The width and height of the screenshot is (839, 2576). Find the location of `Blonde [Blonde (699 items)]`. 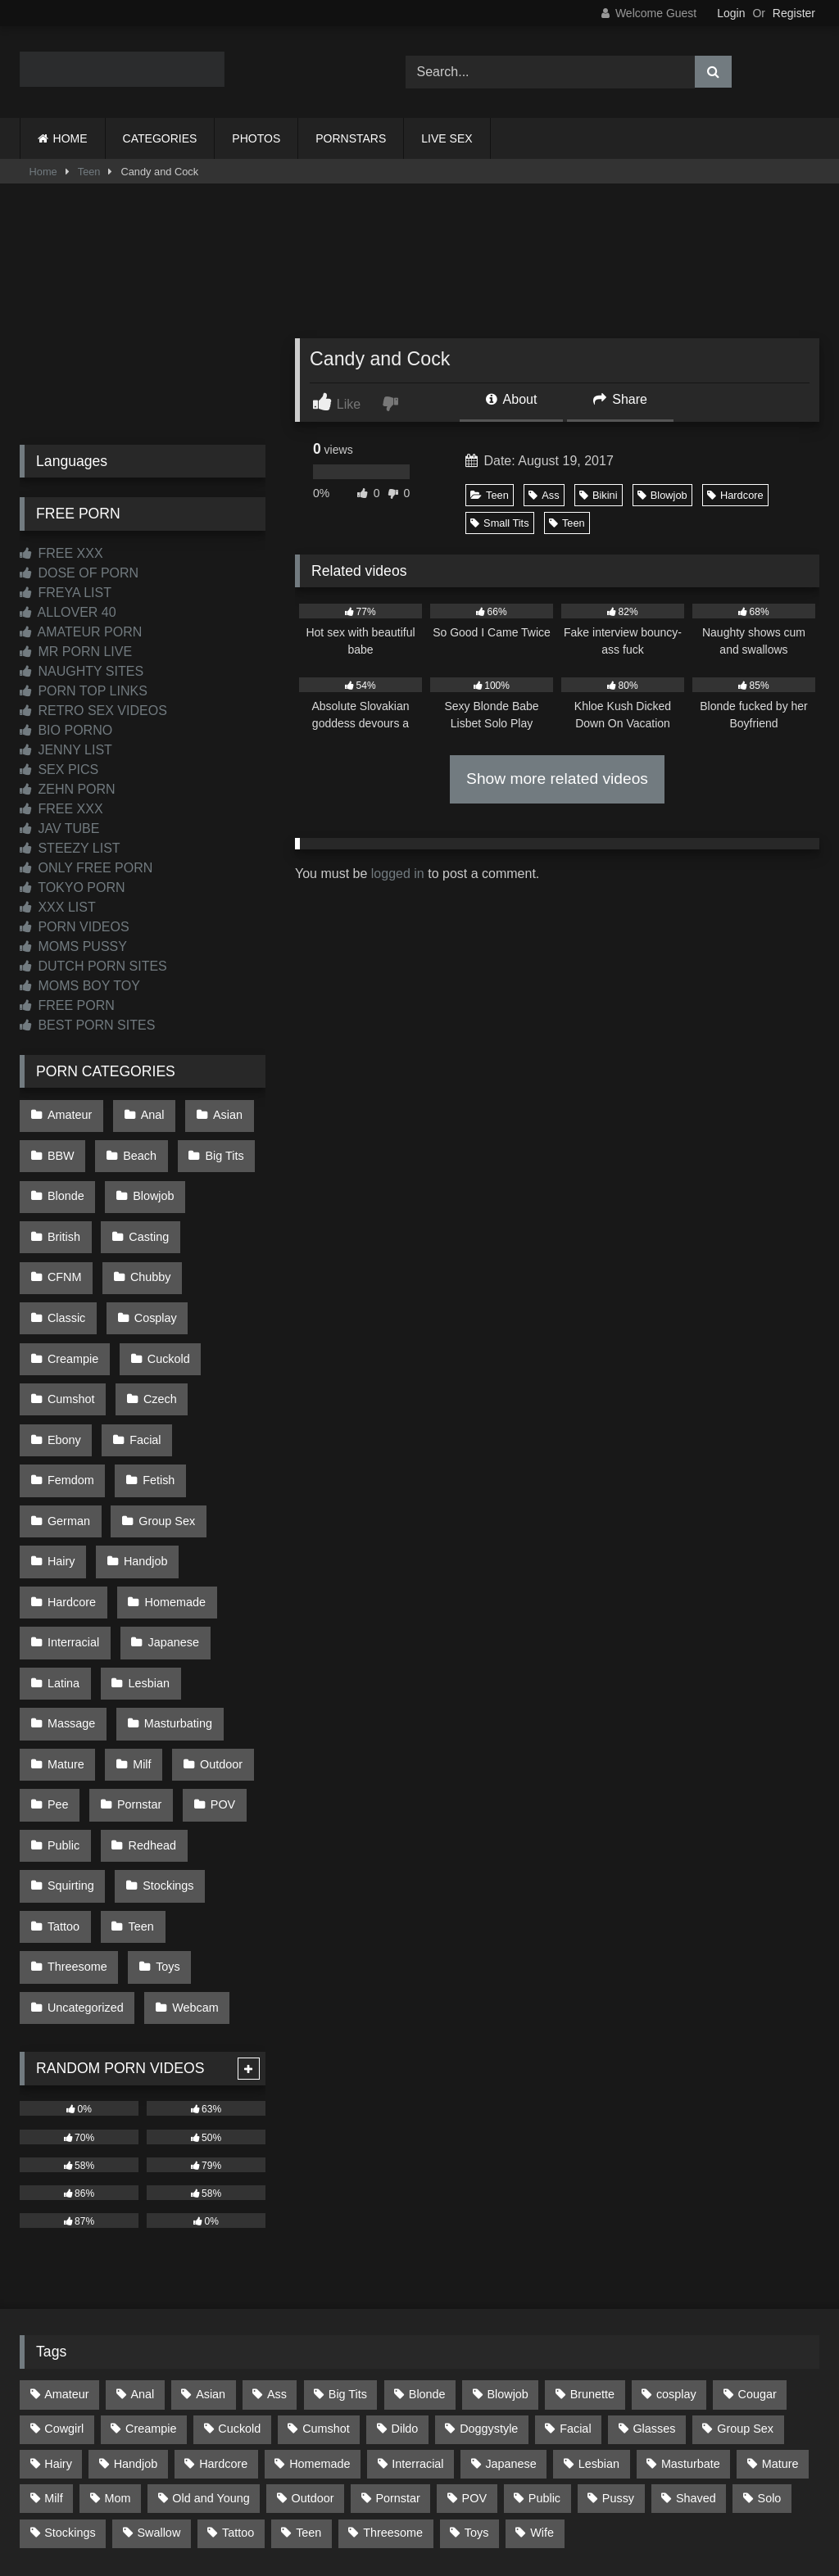

Blonde [Blonde (699 items)] is located at coordinates (427, 2223).